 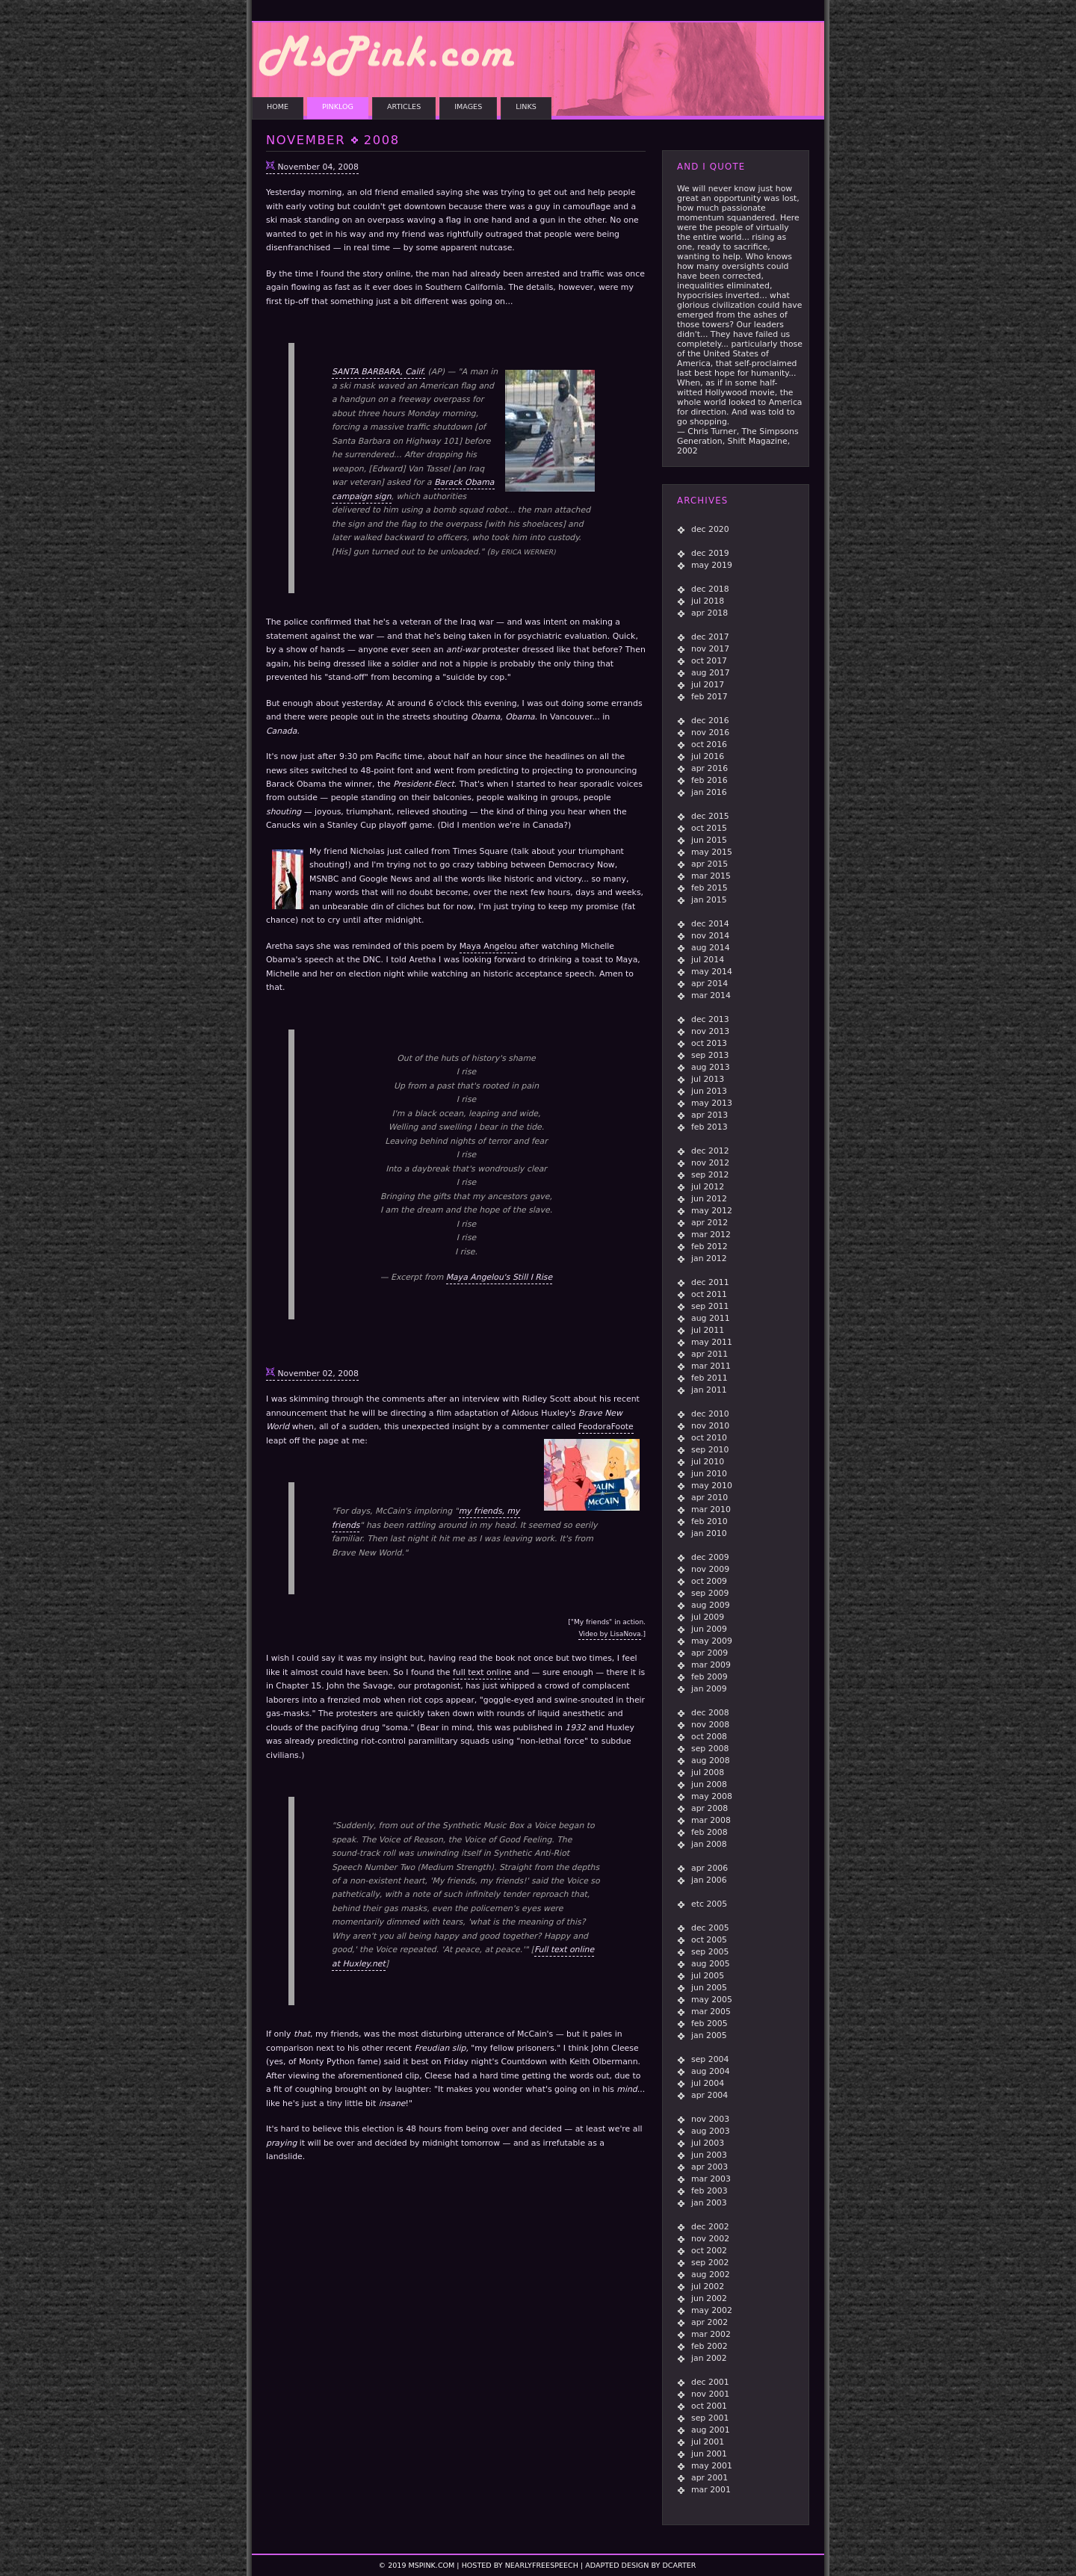 I want to click on may 2015, so click(x=711, y=852).